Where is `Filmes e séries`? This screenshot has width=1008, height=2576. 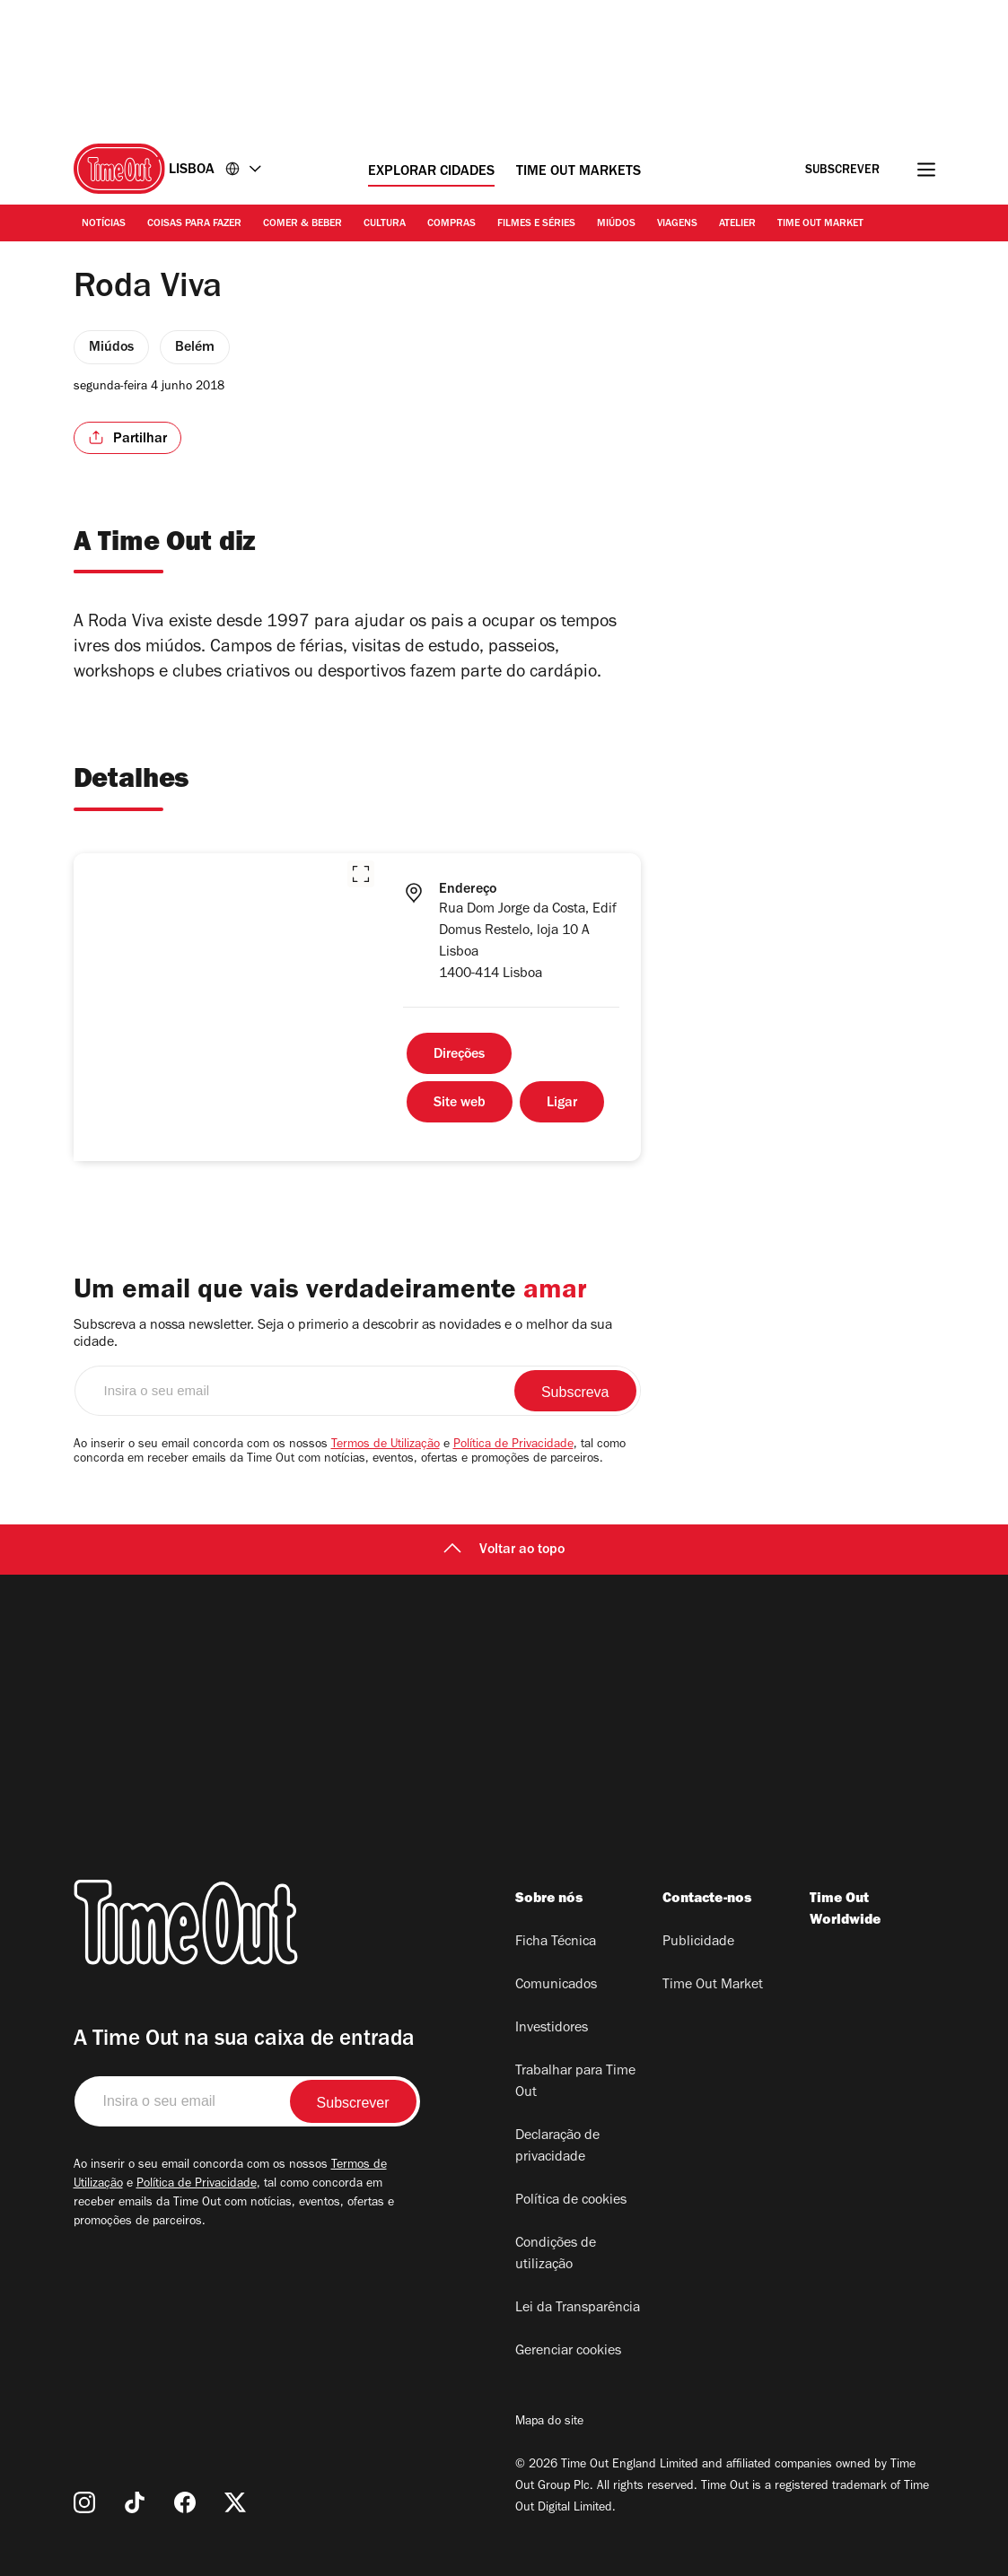
Filmes e séries is located at coordinates (536, 224).